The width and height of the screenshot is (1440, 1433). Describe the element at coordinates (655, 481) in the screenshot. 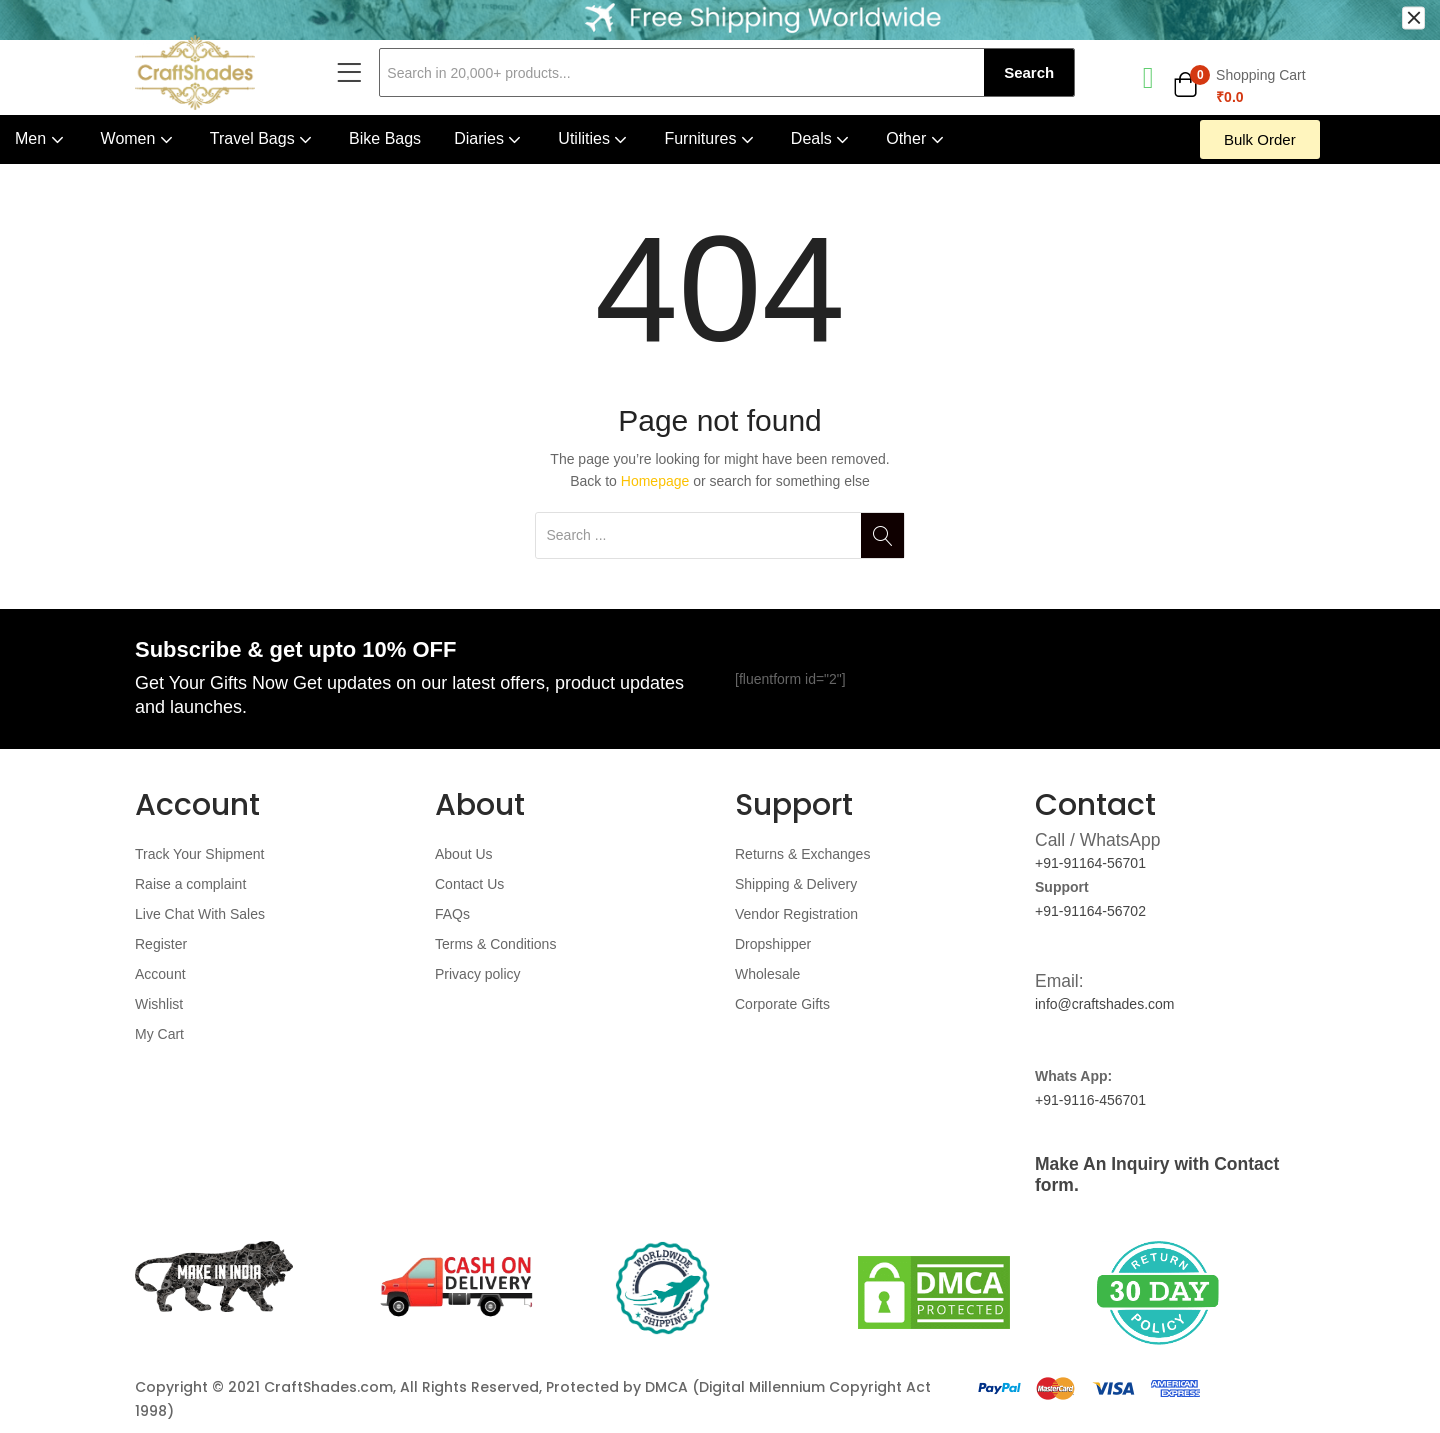

I see `Homepage` at that location.